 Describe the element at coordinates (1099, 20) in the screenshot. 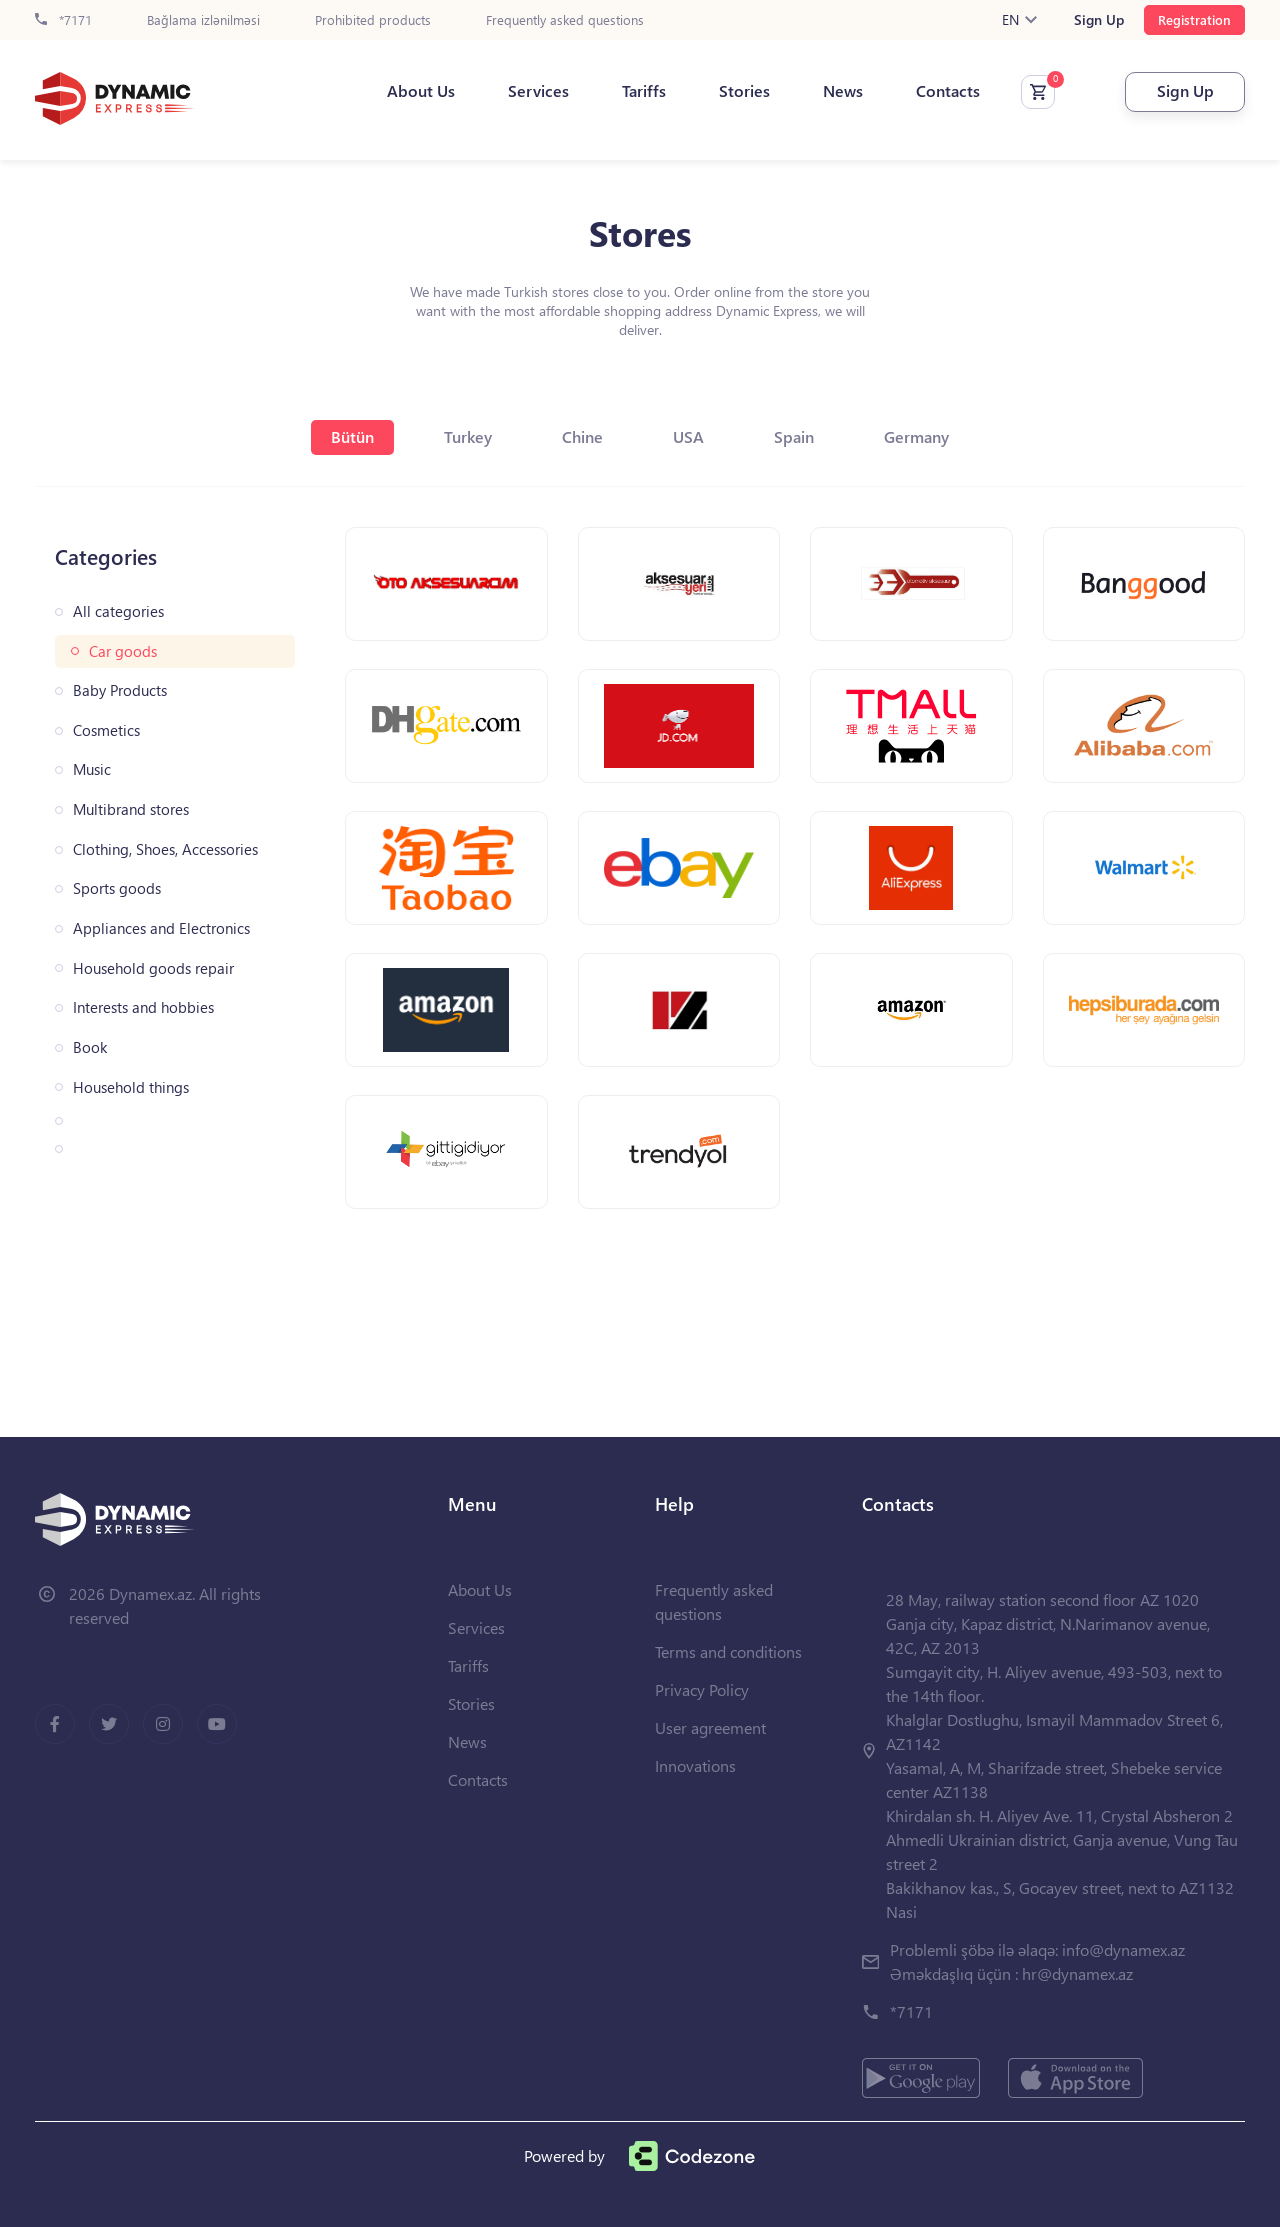

I see `Sign Up` at that location.